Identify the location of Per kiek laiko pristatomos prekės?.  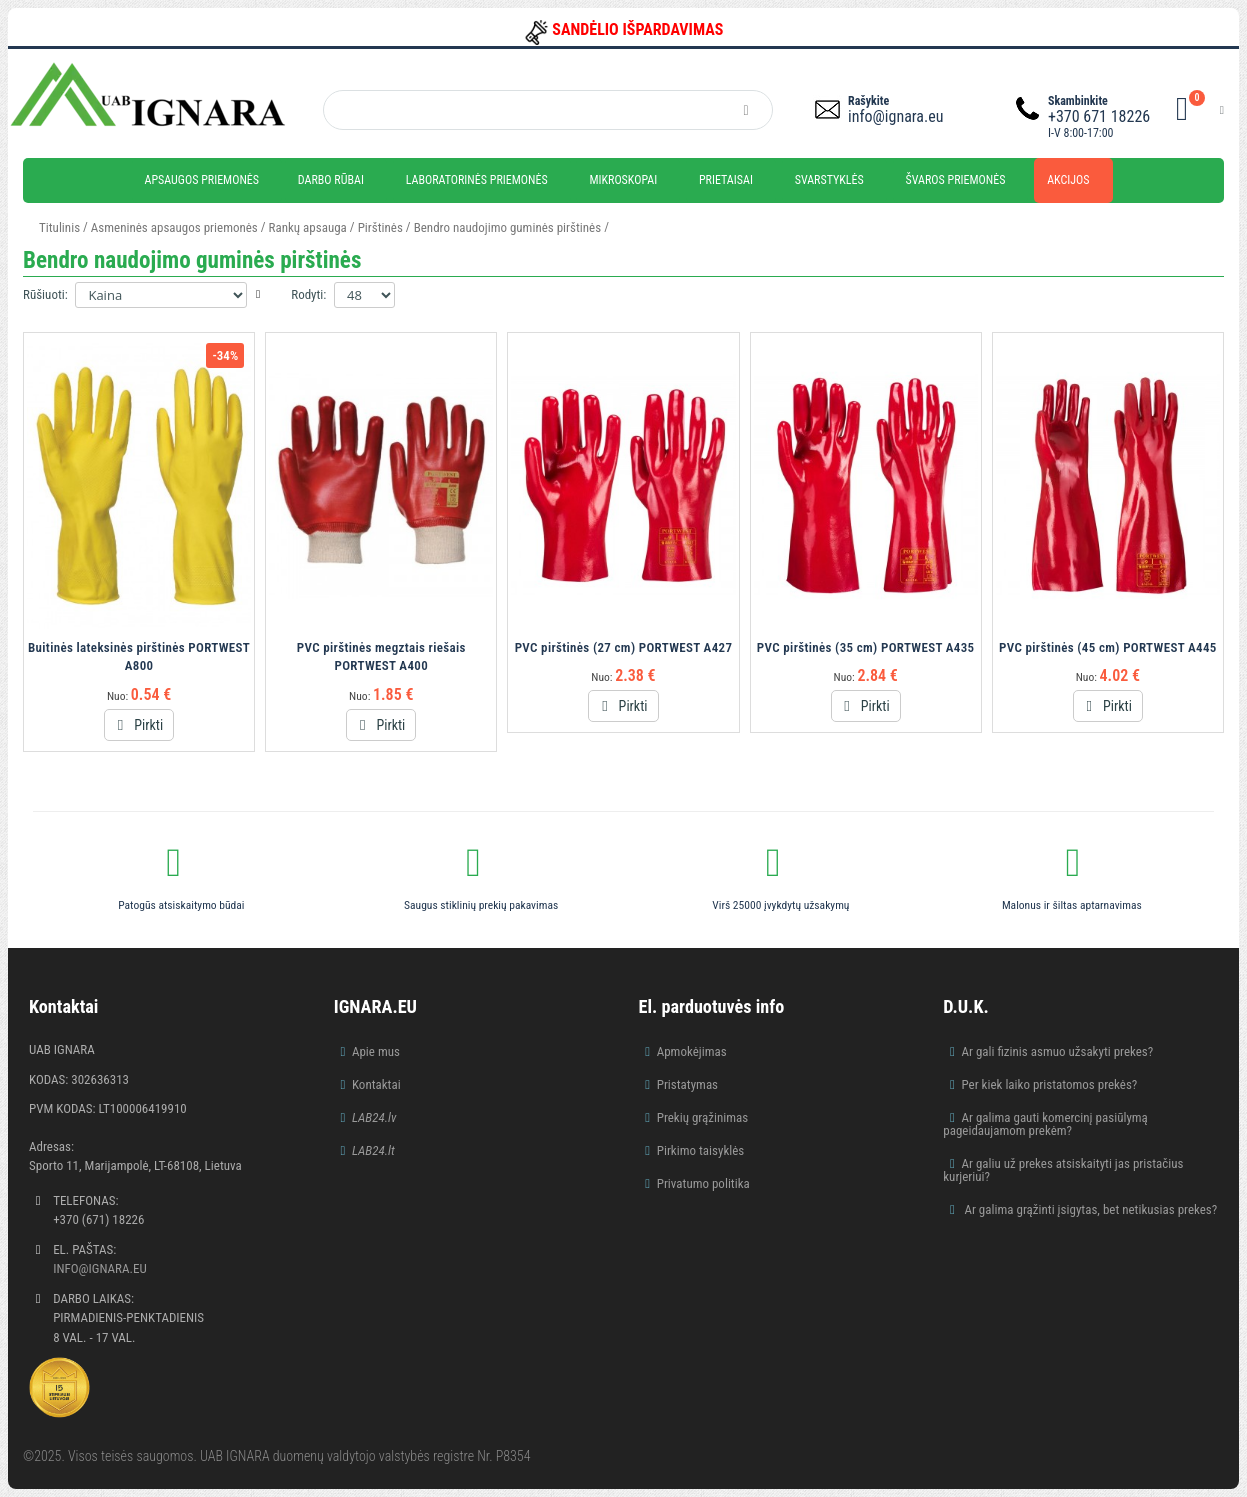
(1049, 1084).